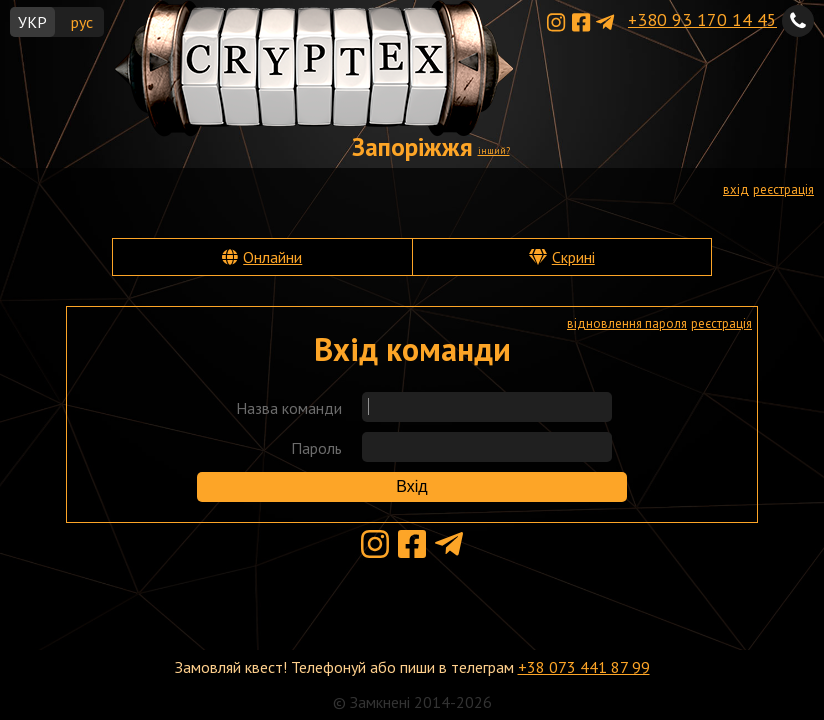 This screenshot has width=824, height=720. What do you see at coordinates (32, 22) in the screenshot?
I see `УКР` at bounding box center [32, 22].